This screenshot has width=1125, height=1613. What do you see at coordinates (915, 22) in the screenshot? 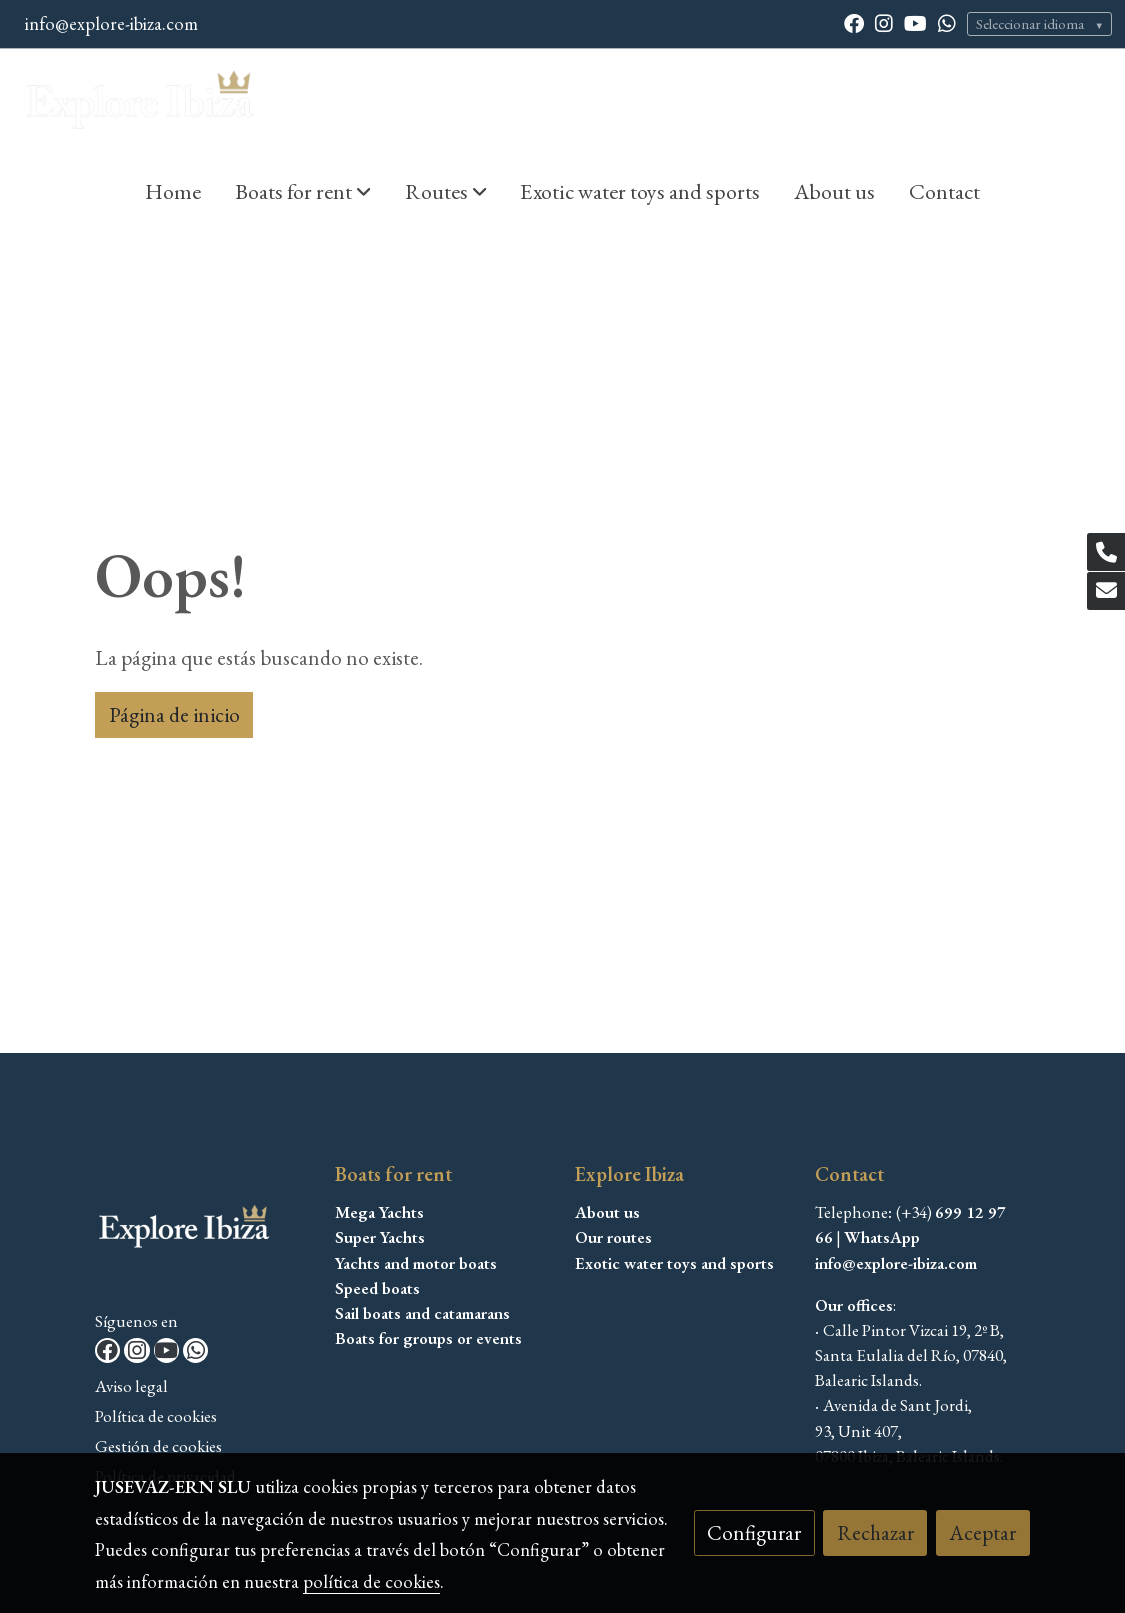
I see `[link youtube]` at bounding box center [915, 22].